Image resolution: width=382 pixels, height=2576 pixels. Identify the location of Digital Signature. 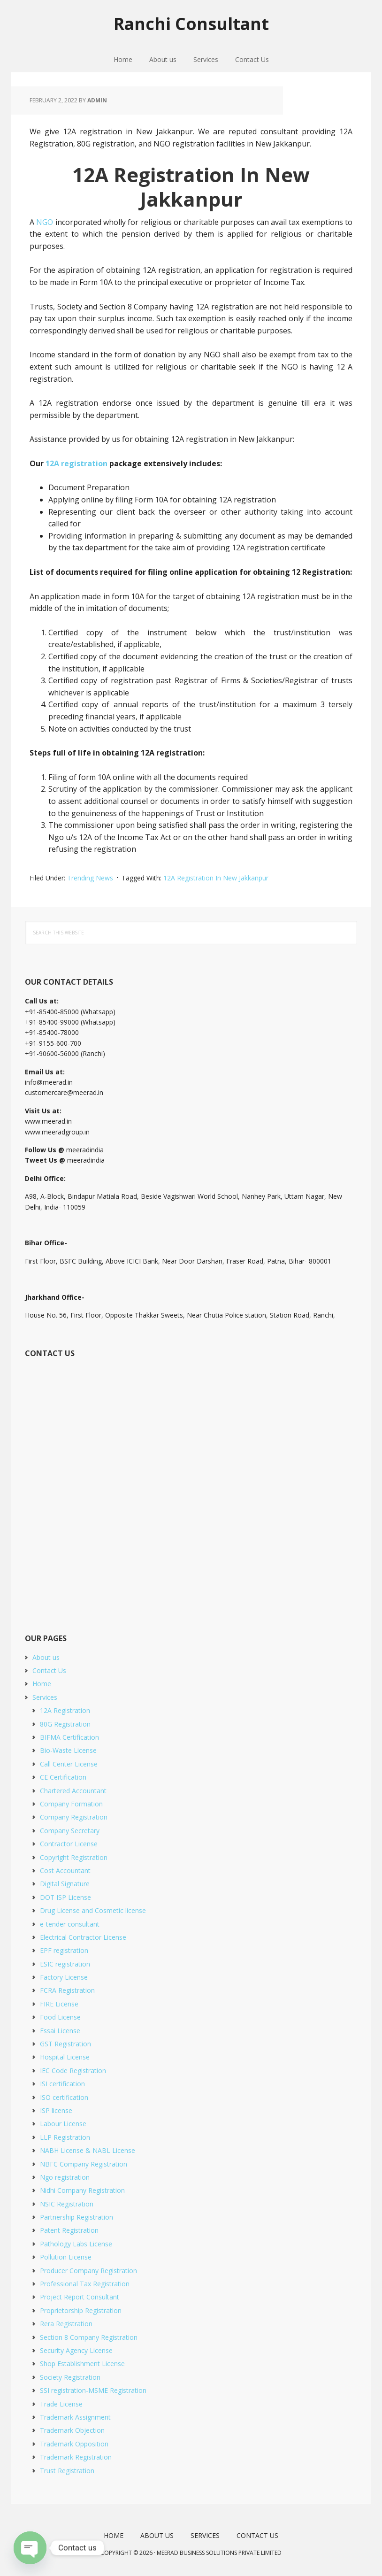
(65, 1883).